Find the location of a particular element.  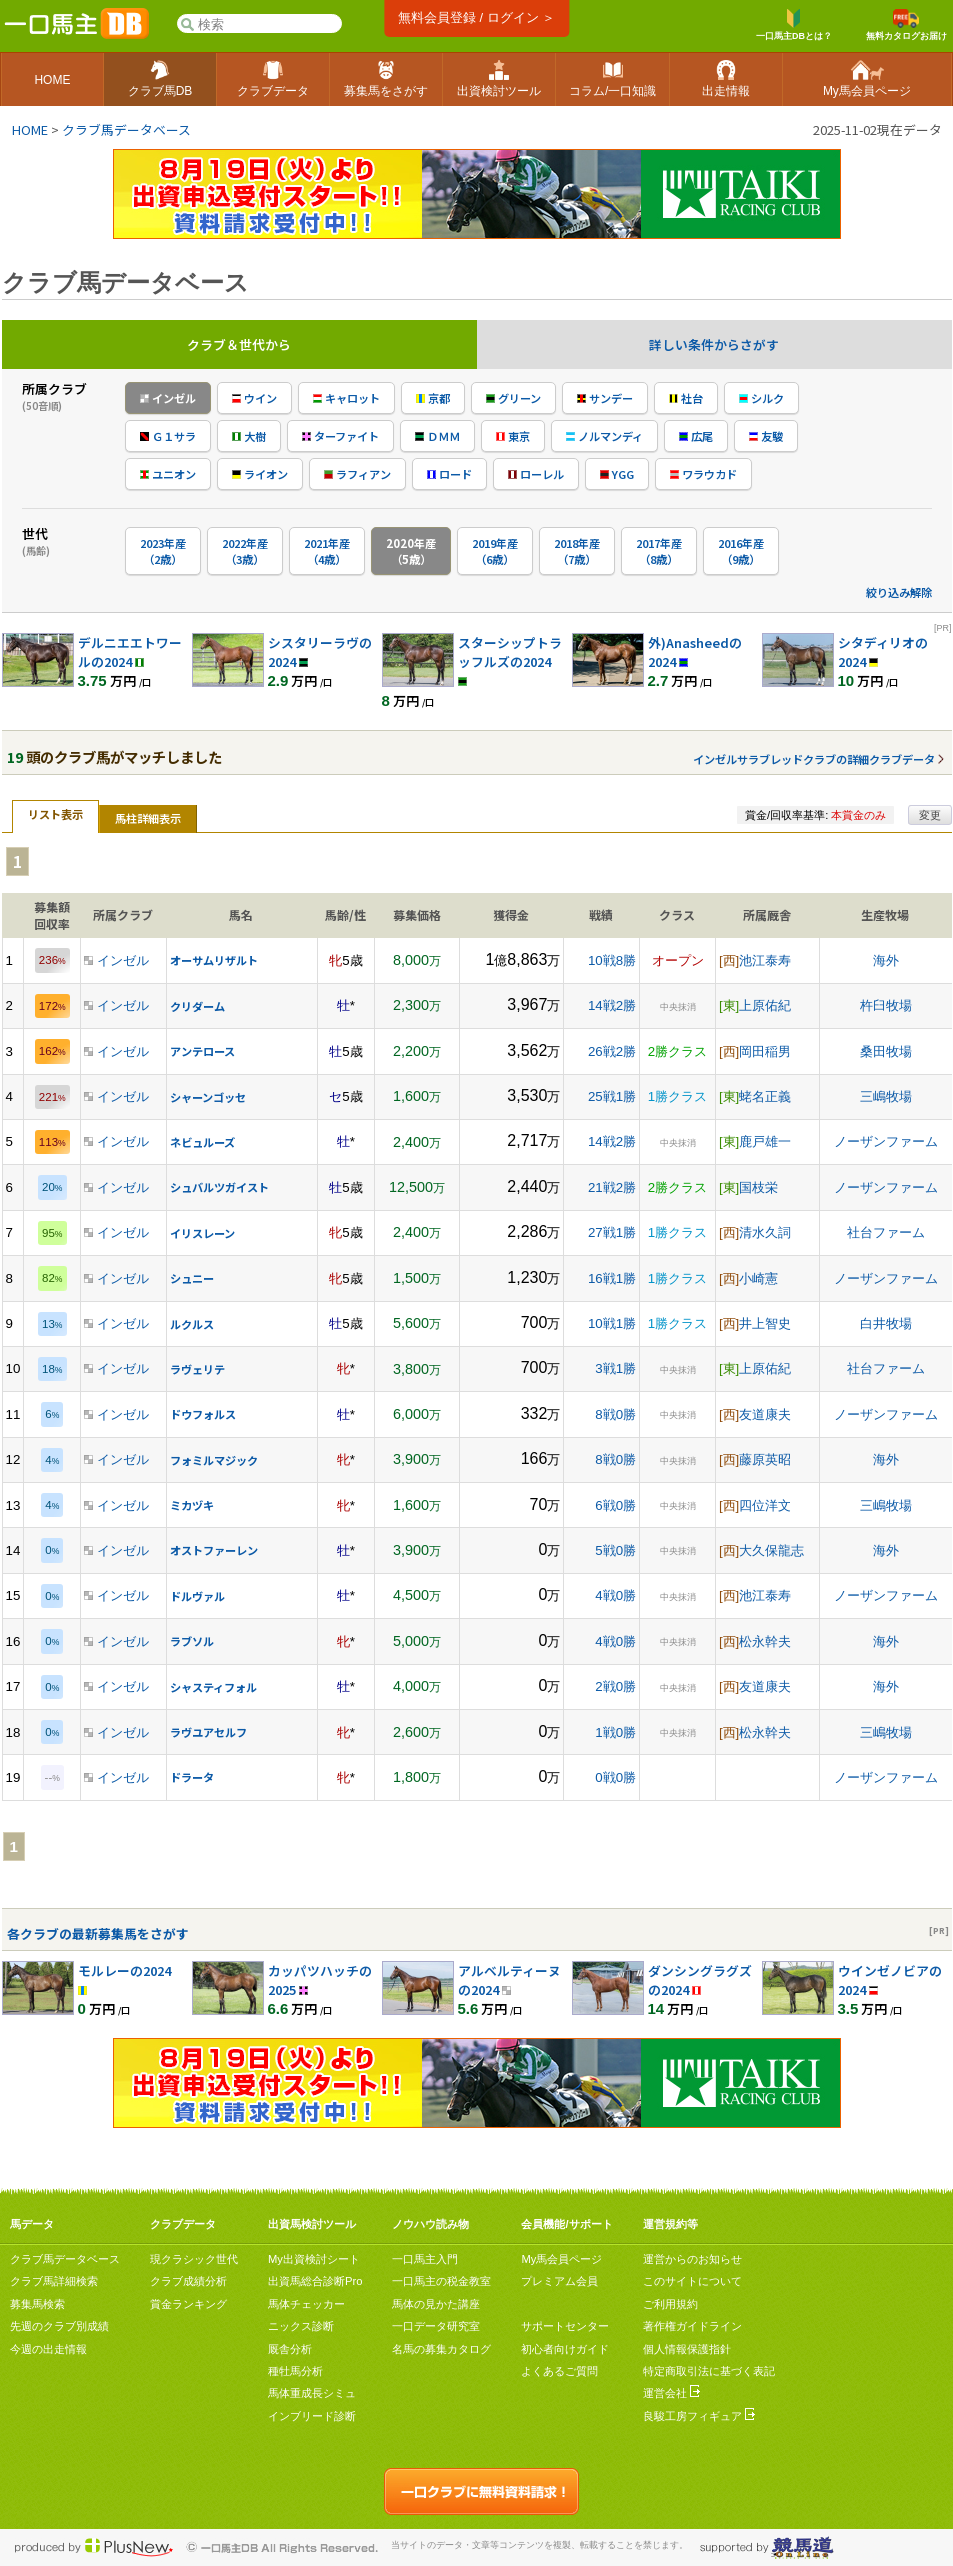

イリスレーン is located at coordinates (202, 1233).